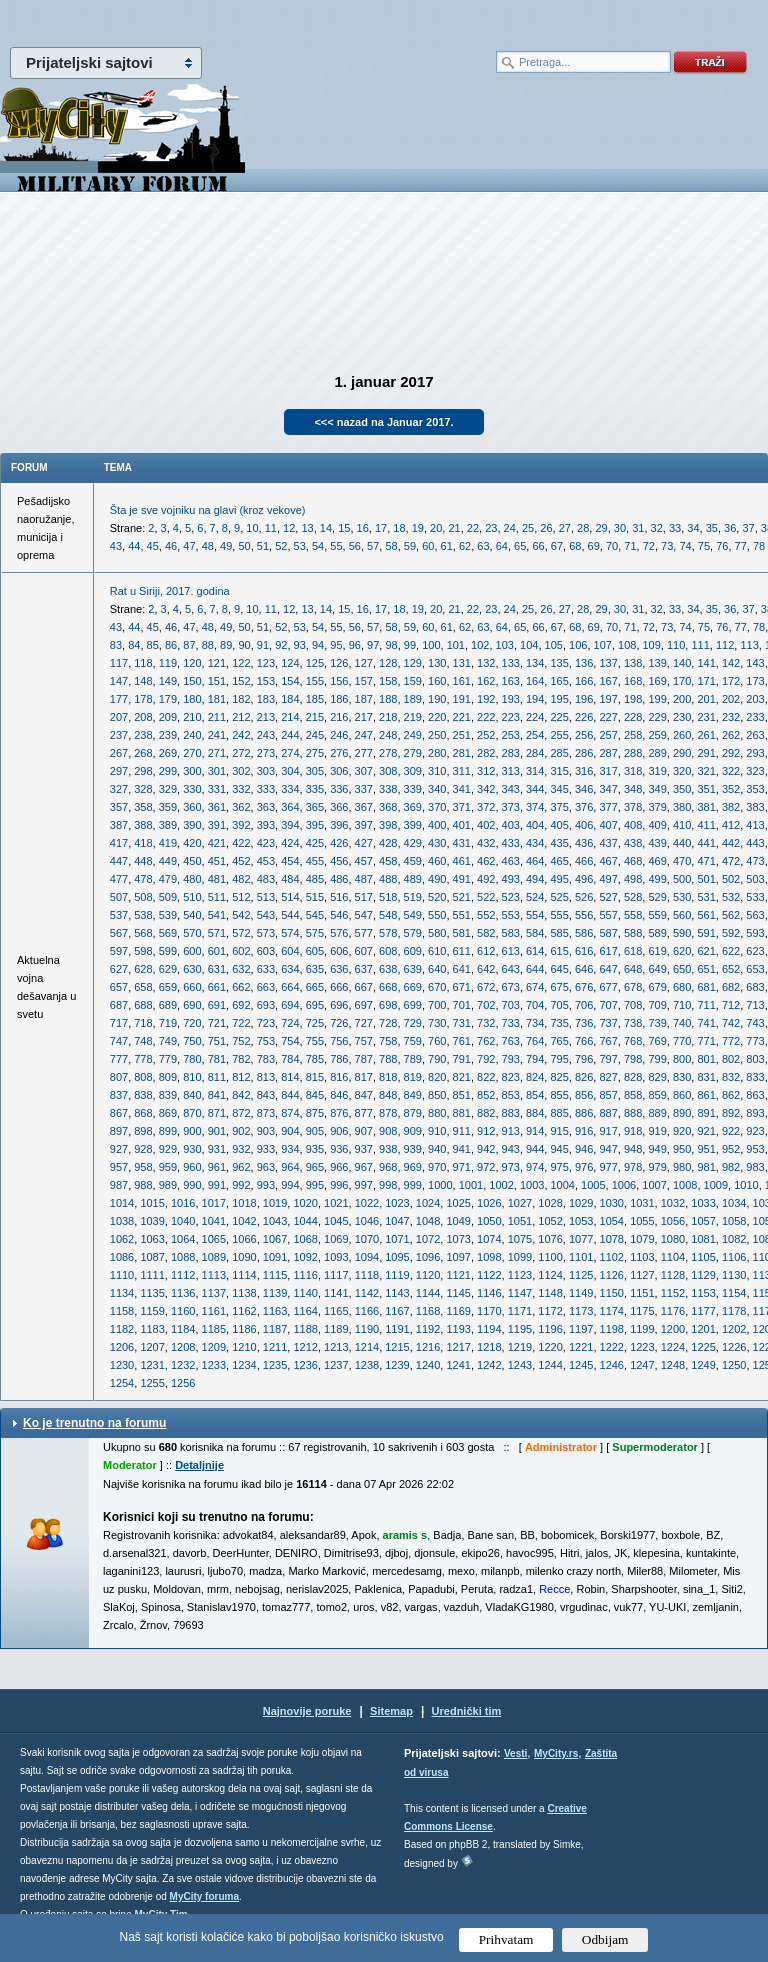 Image resolution: width=768 pixels, height=1962 pixels. What do you see at coordinates (171, 645) in the screenshot?
I see `86` at bounding box center [171, 645].